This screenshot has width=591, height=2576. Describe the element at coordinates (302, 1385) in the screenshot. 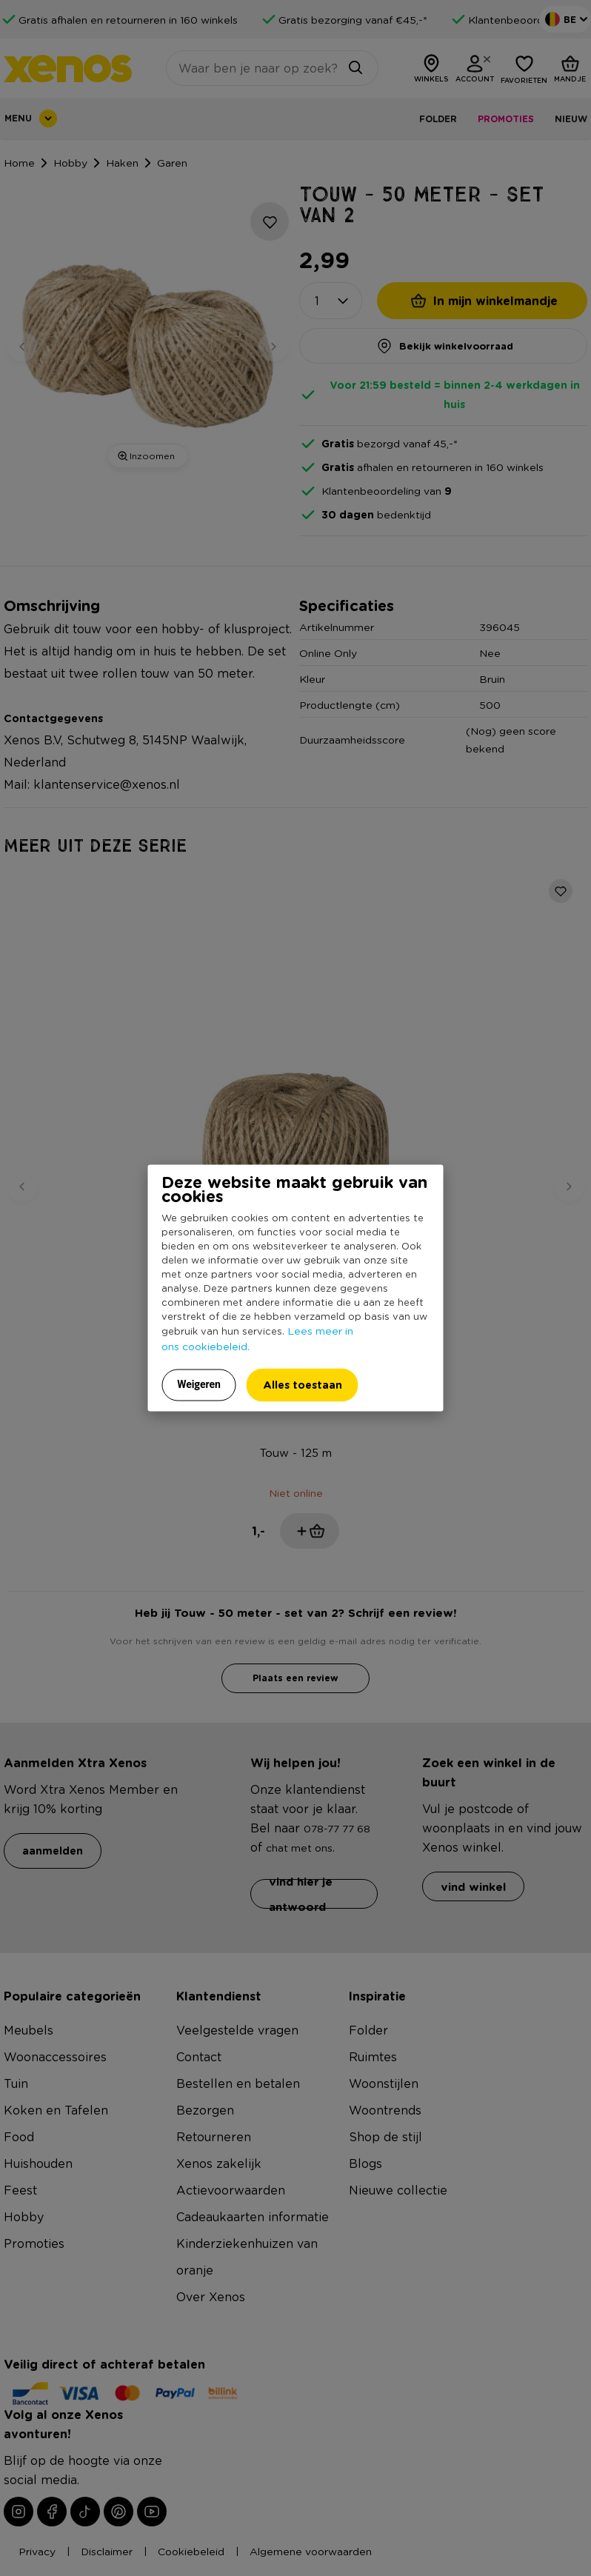

I see `Alles toestaan` at that location.